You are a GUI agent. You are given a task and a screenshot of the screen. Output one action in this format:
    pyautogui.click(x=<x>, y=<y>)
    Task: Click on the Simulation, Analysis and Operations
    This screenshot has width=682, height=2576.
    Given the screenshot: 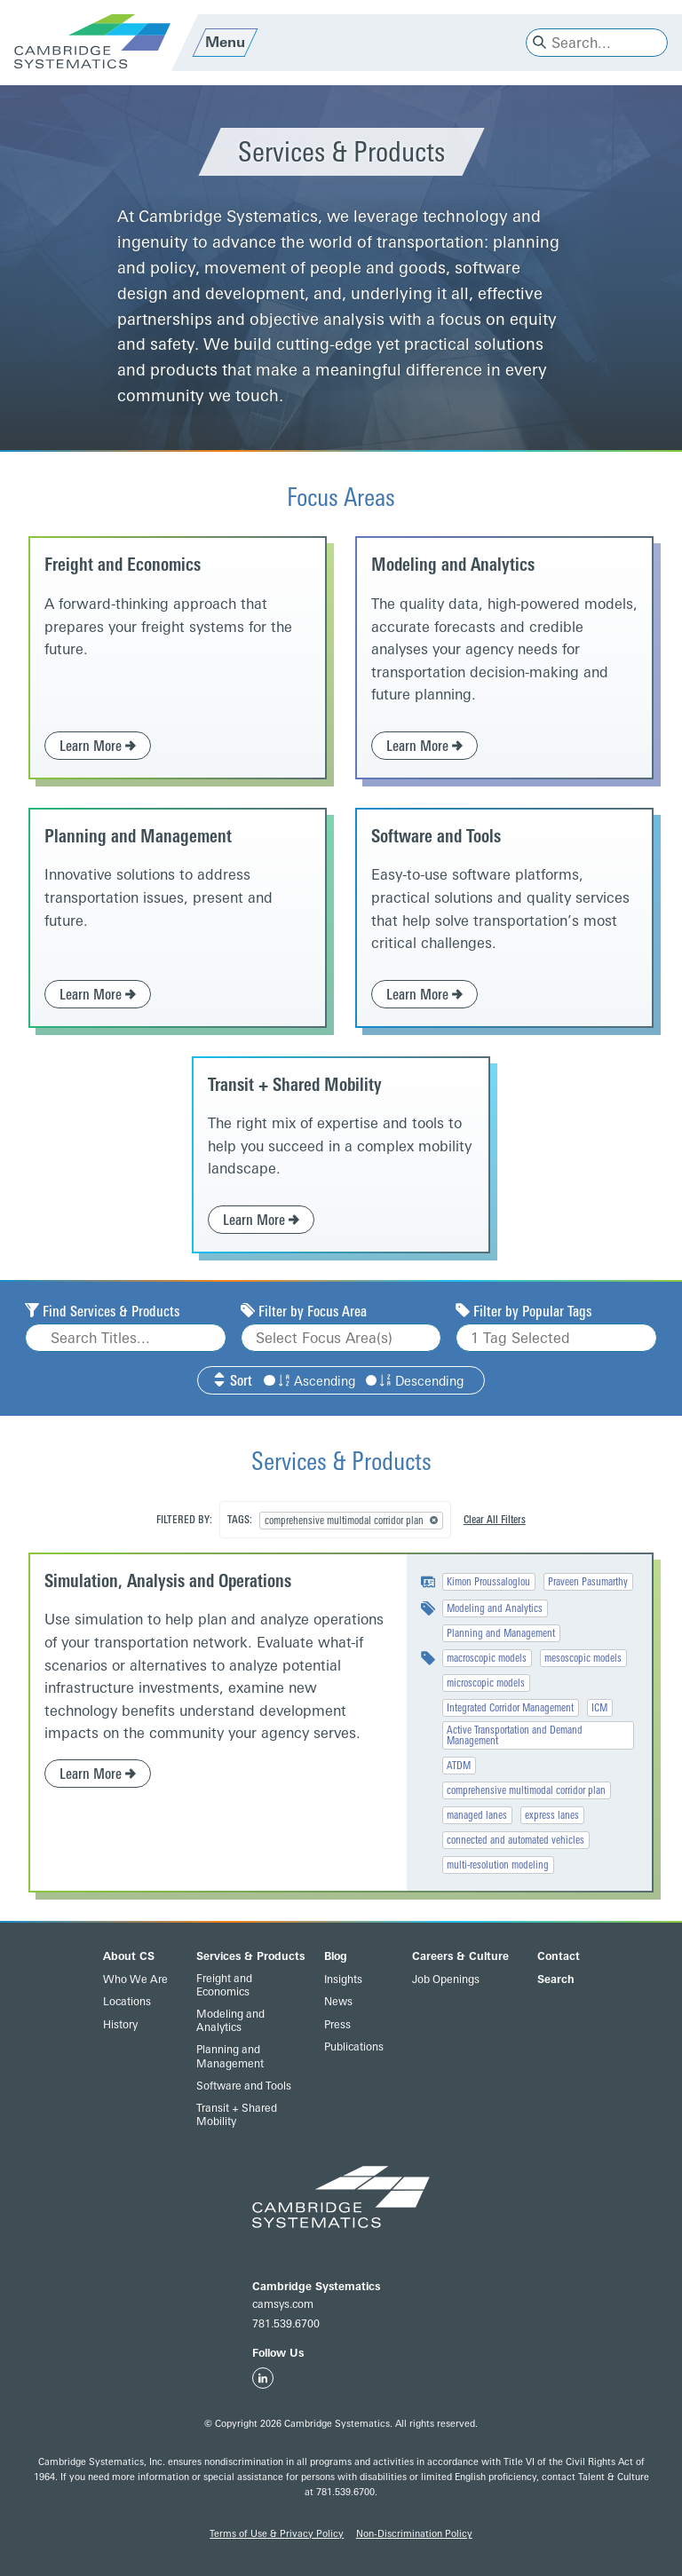 What is the action you would take?
    pyautogui.click(x=167, y=1581)
    